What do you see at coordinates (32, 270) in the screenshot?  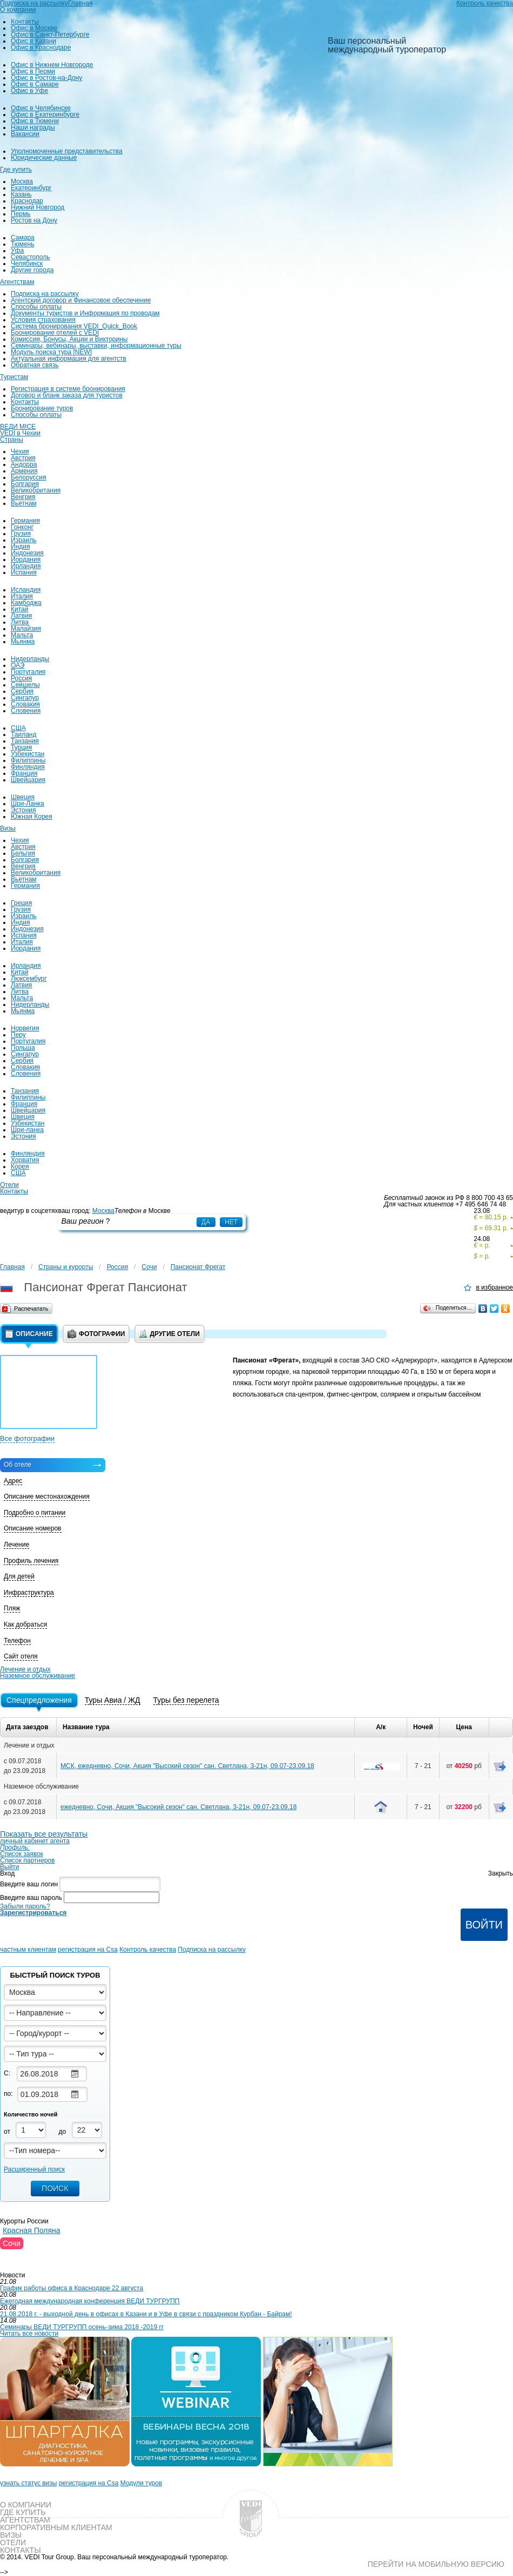 I see `Другие города` at bounding box center [32, 270].